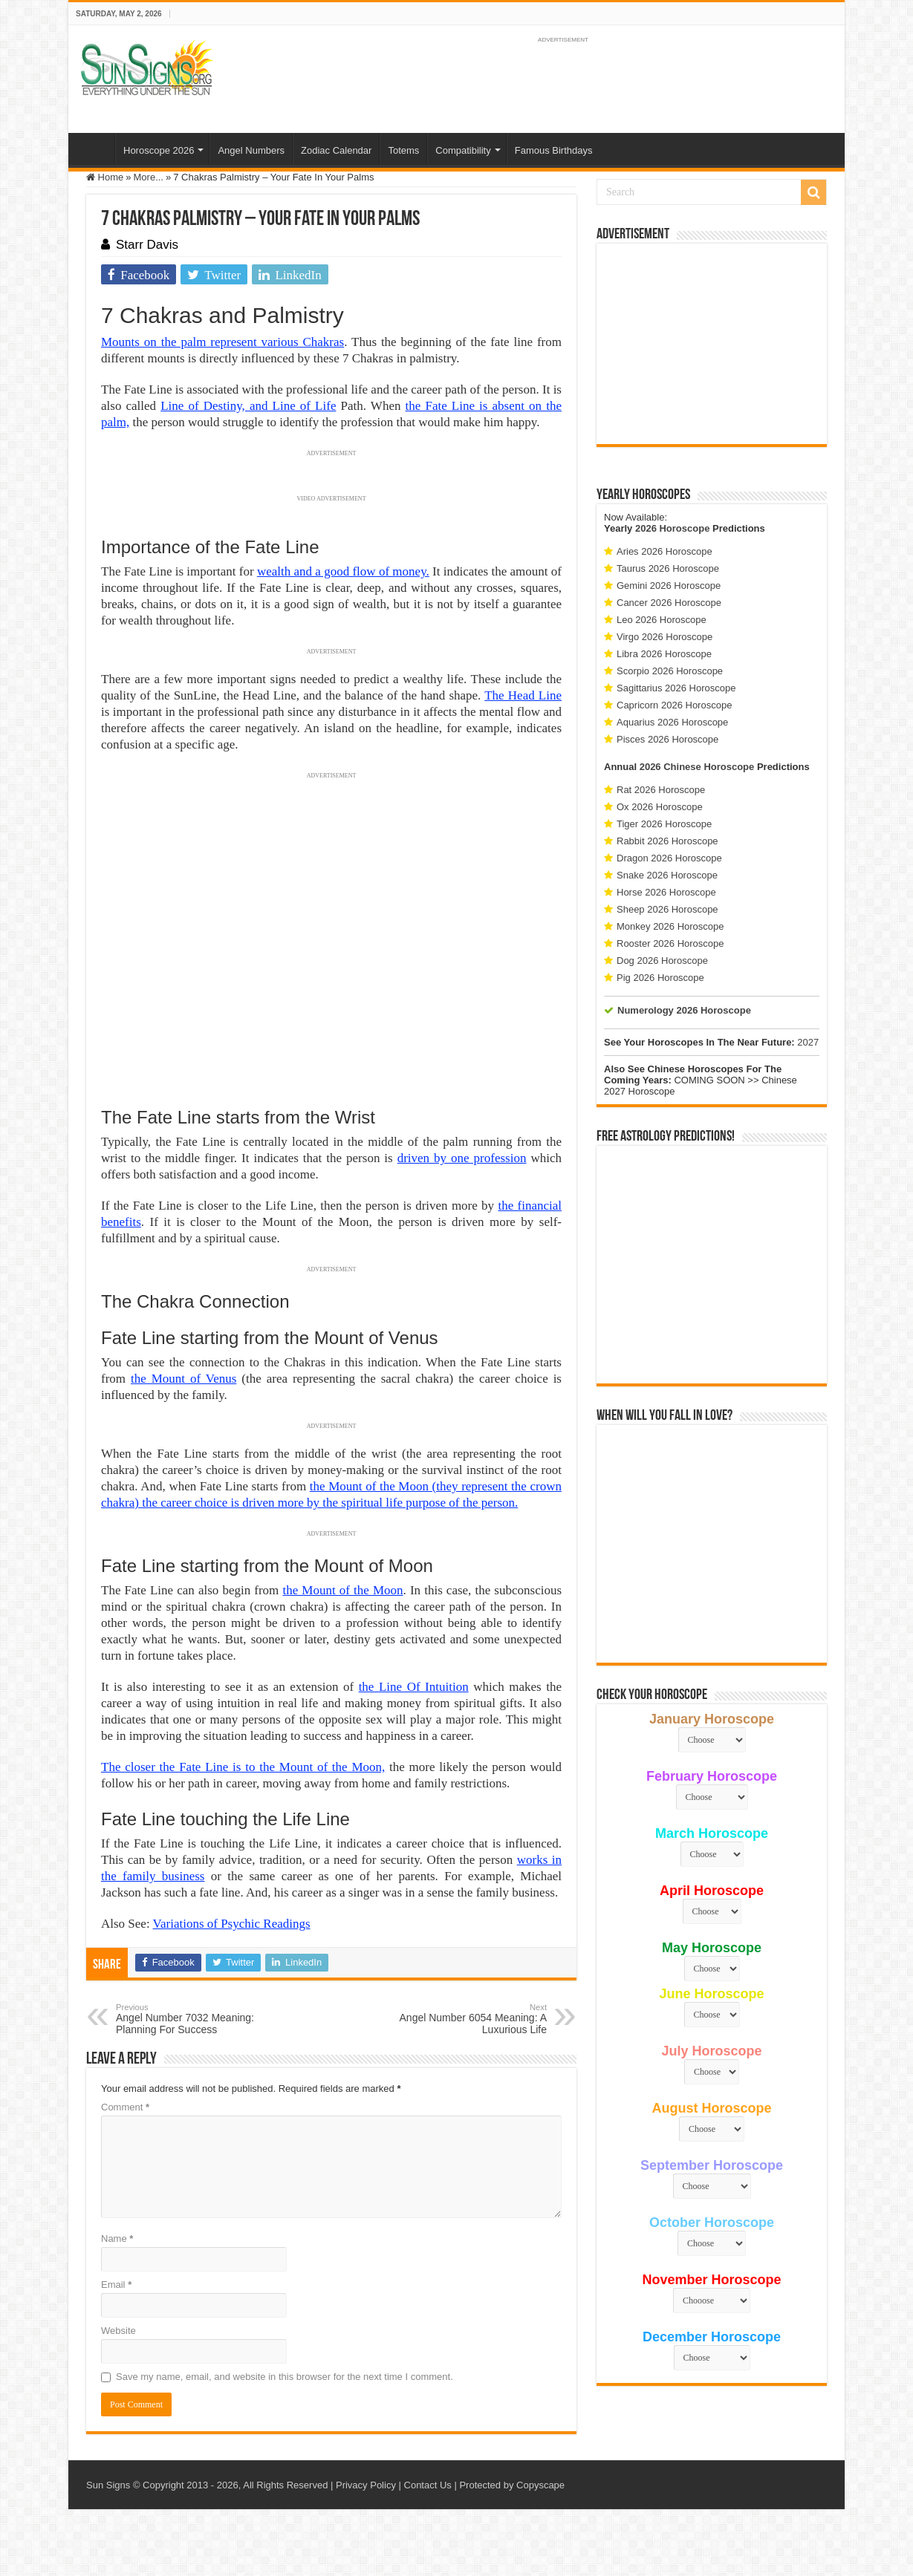 The width and height of the screenshot is (913, 2576). I want to click on Email, so click(116, 2284).